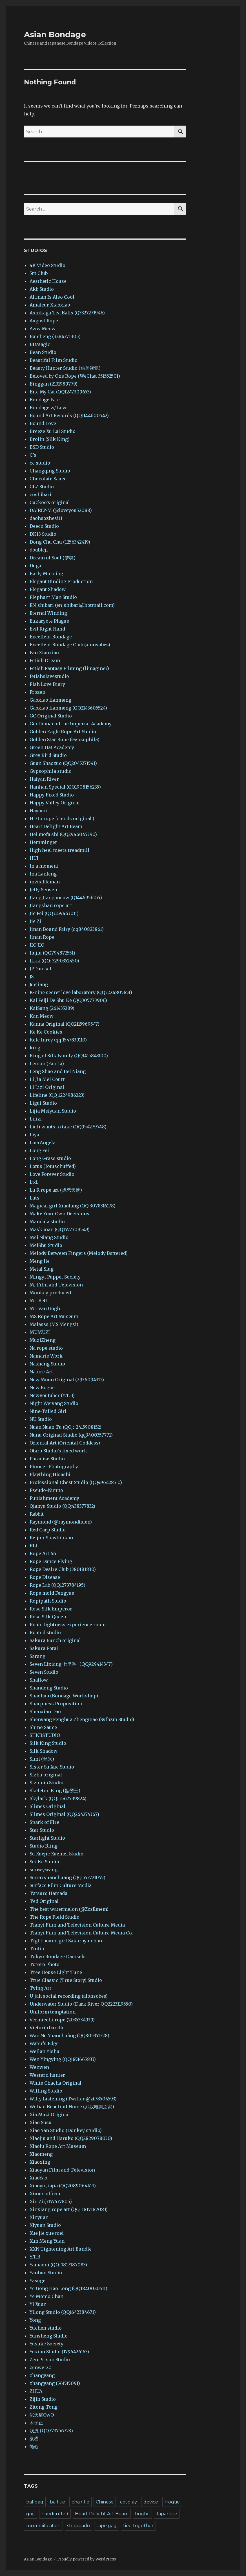 This screenshot has width=246, height=2576. What do you see at coordinates (66, 1941) in the screenshot?
I see `Tight bound girl Sakuraya-chan` at bounding box center [66, 1941].